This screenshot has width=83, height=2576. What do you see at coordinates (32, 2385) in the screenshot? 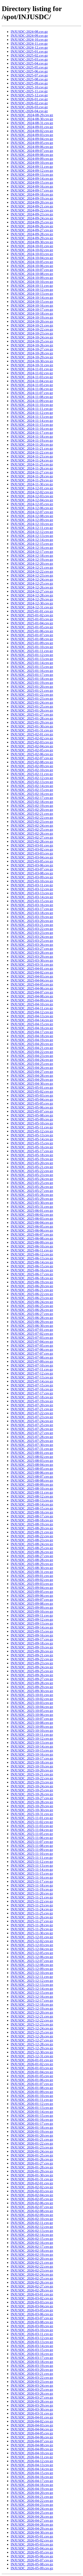
I see `INJUSDC_2026-03-24.csv.gz` at bounding box center [32, 2385].